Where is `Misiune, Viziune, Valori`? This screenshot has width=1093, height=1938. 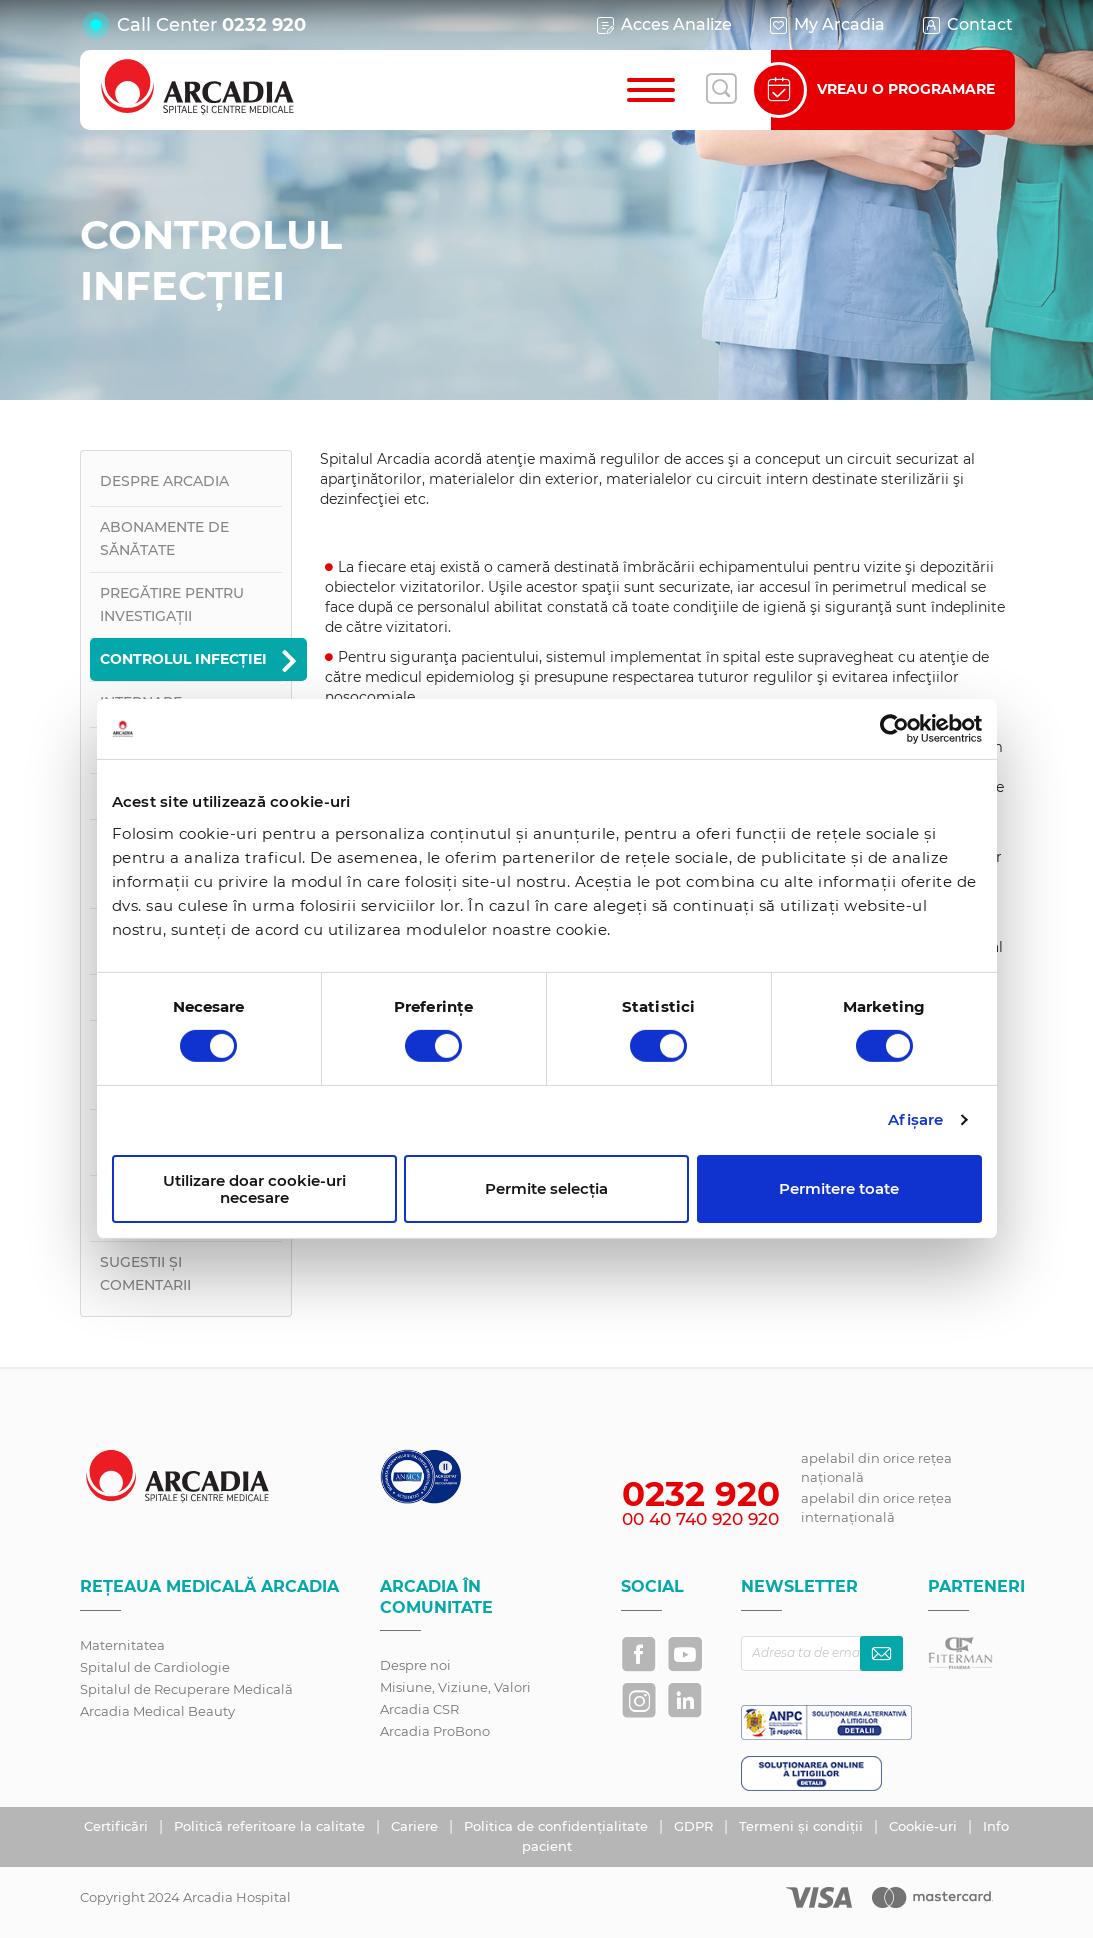 Misiune, Viziune, Valori is located at coordinates (455, 1687).